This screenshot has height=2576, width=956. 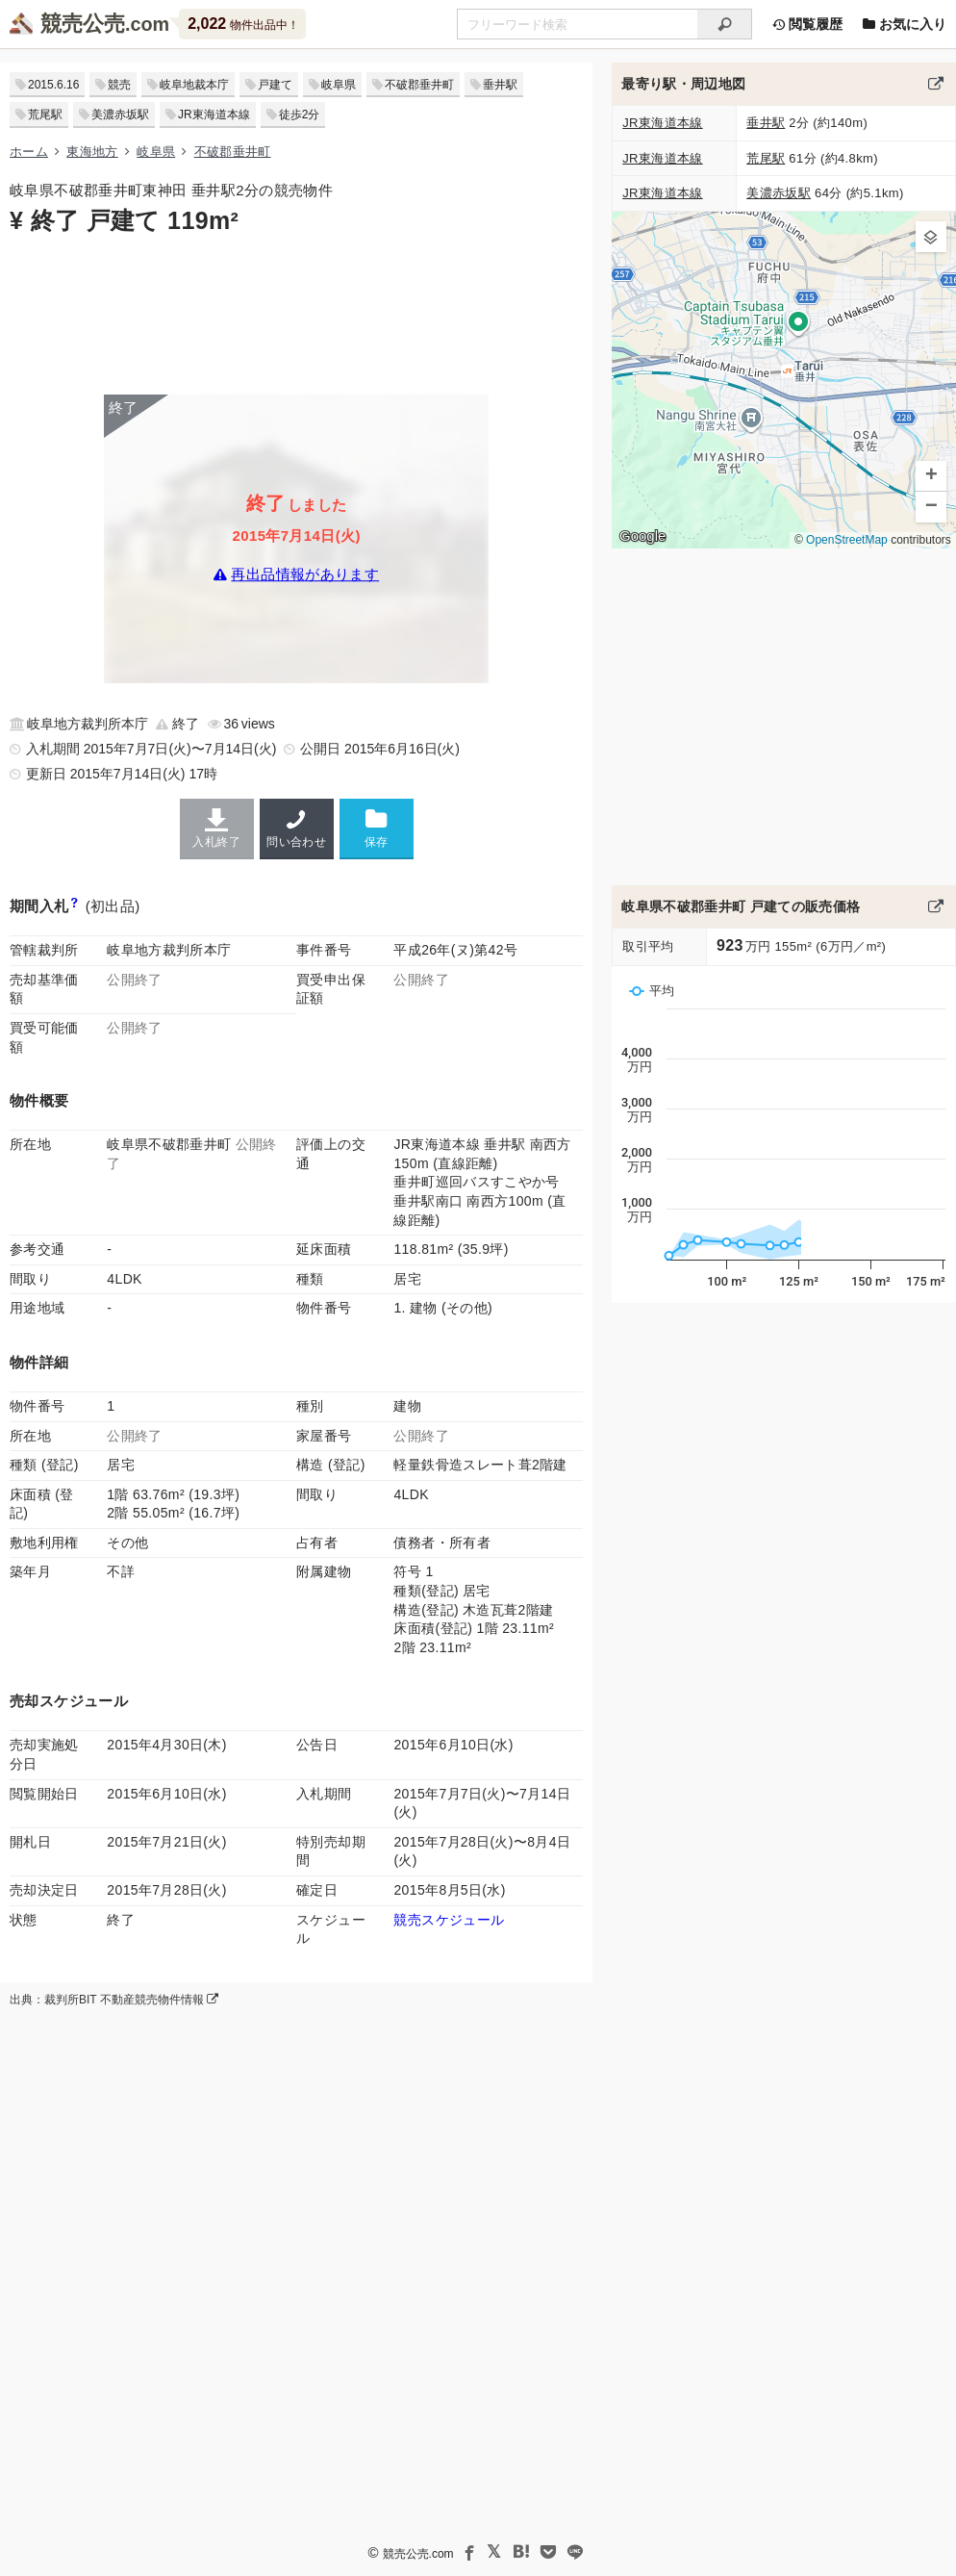 What do you see at coordinates (305, 575) in the screenshot?
I see `再出品情報があります` at bounding box center [305, 575].